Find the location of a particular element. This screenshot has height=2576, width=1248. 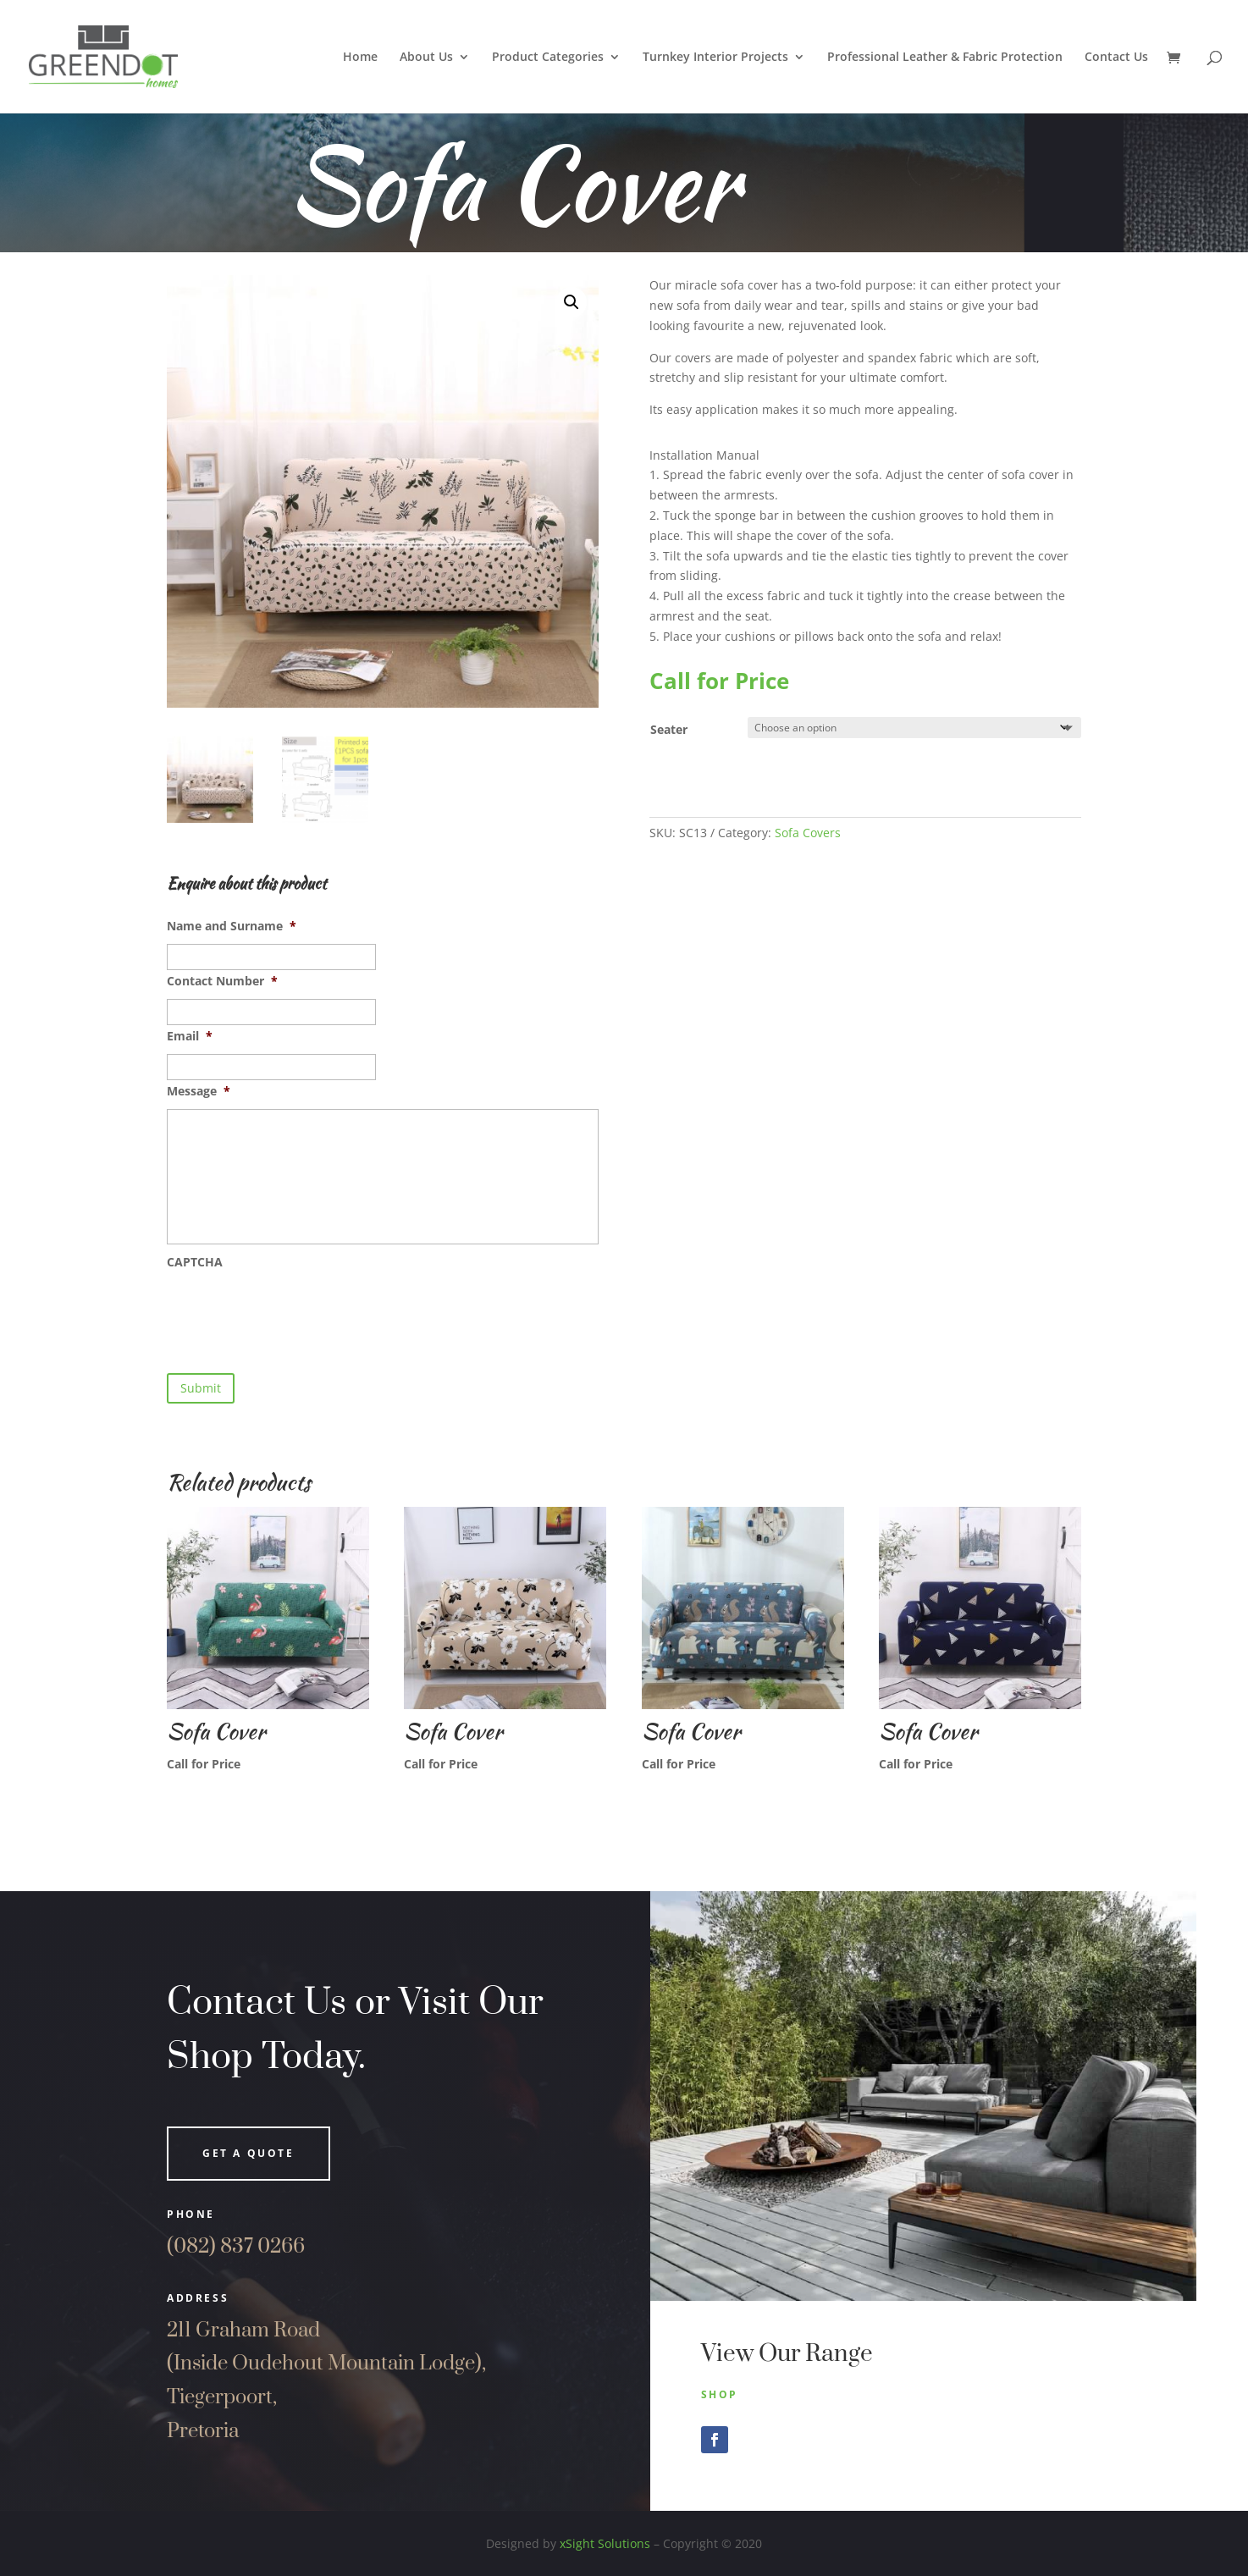

Turnkey Interior Projects is located at coordinates (715, 57).